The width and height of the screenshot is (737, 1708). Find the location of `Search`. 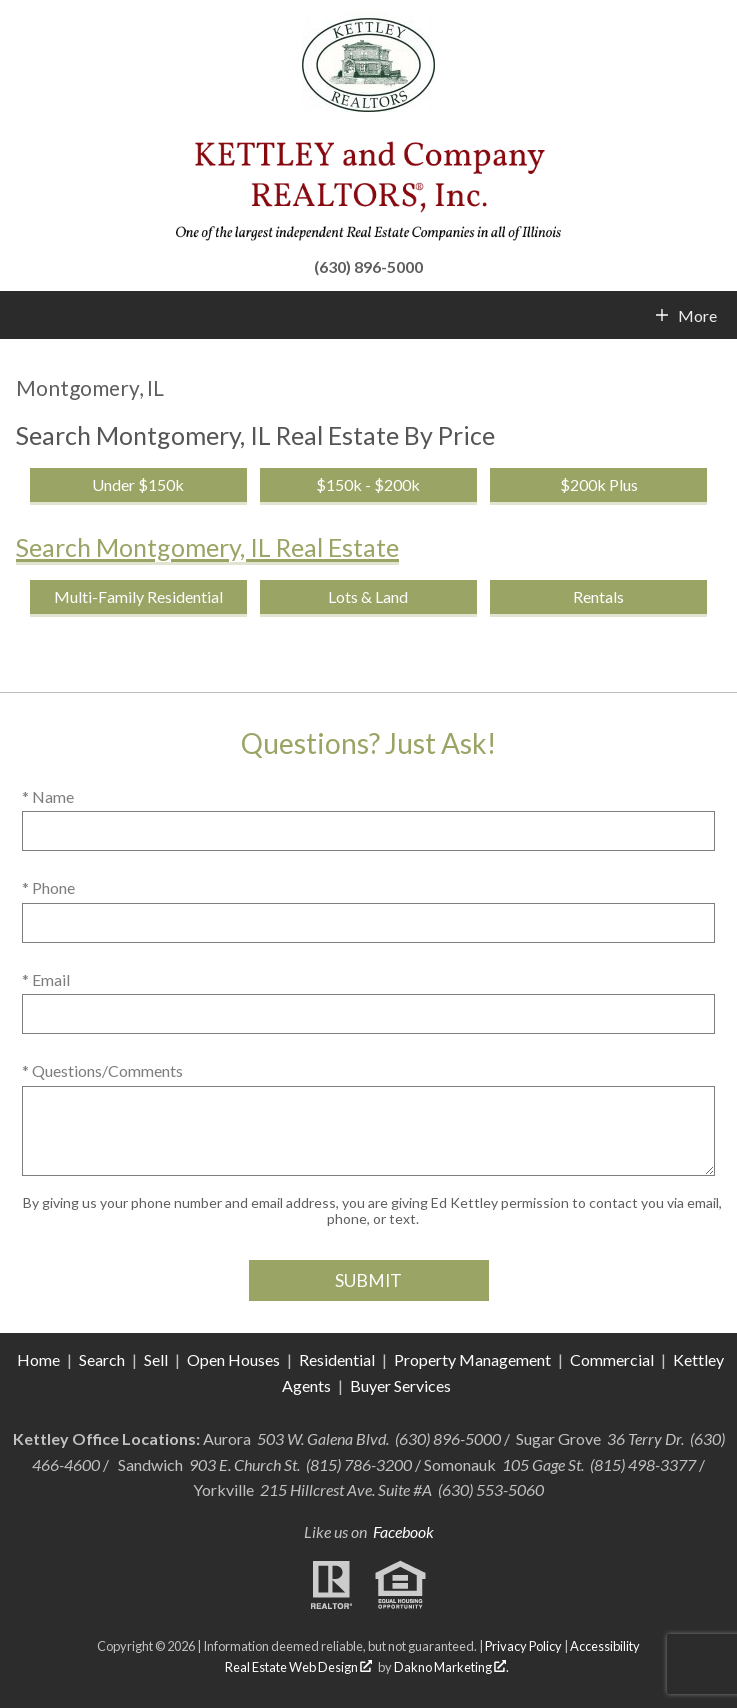

Search is located at coordinates (102, 1359).